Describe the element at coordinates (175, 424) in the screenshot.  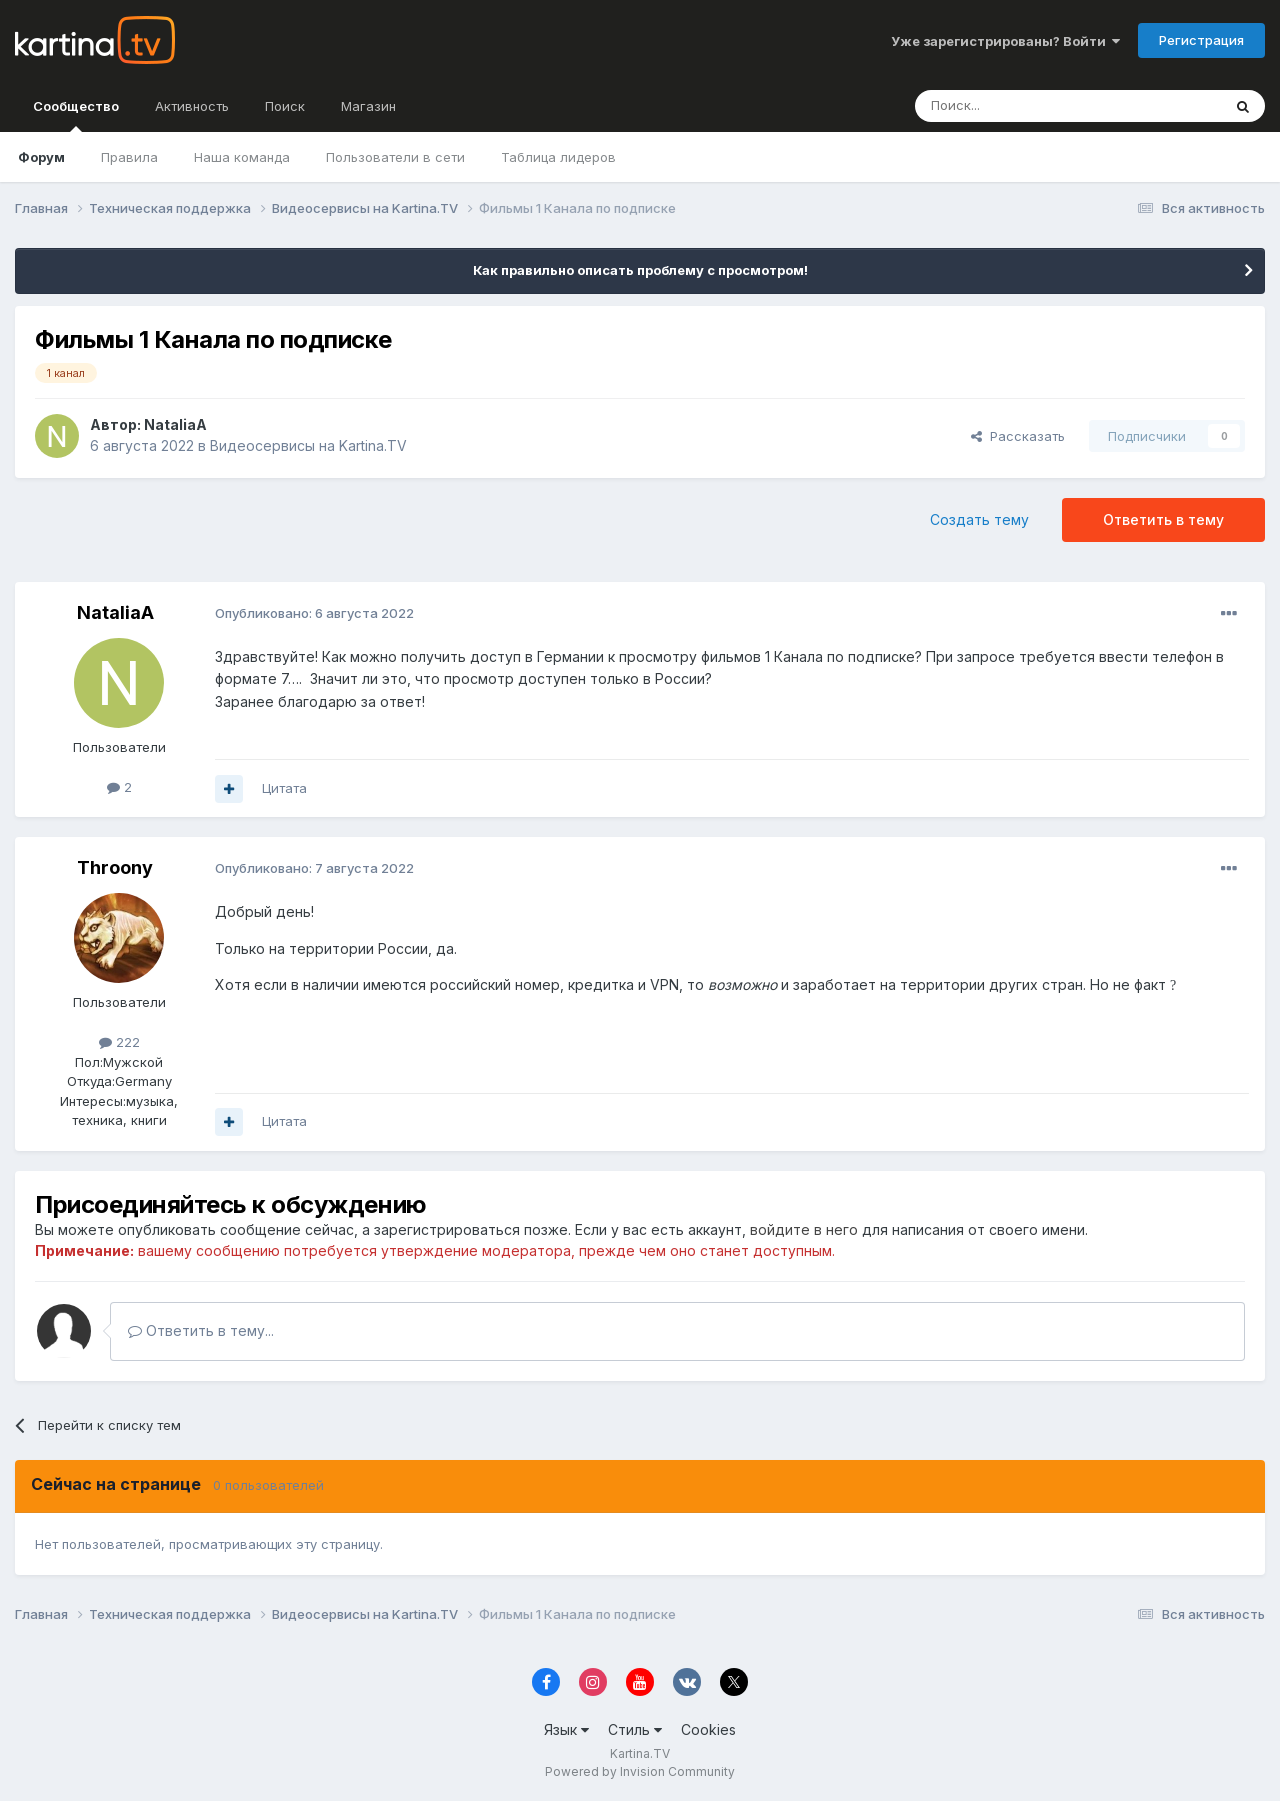
I see `NataliaA` at that location.